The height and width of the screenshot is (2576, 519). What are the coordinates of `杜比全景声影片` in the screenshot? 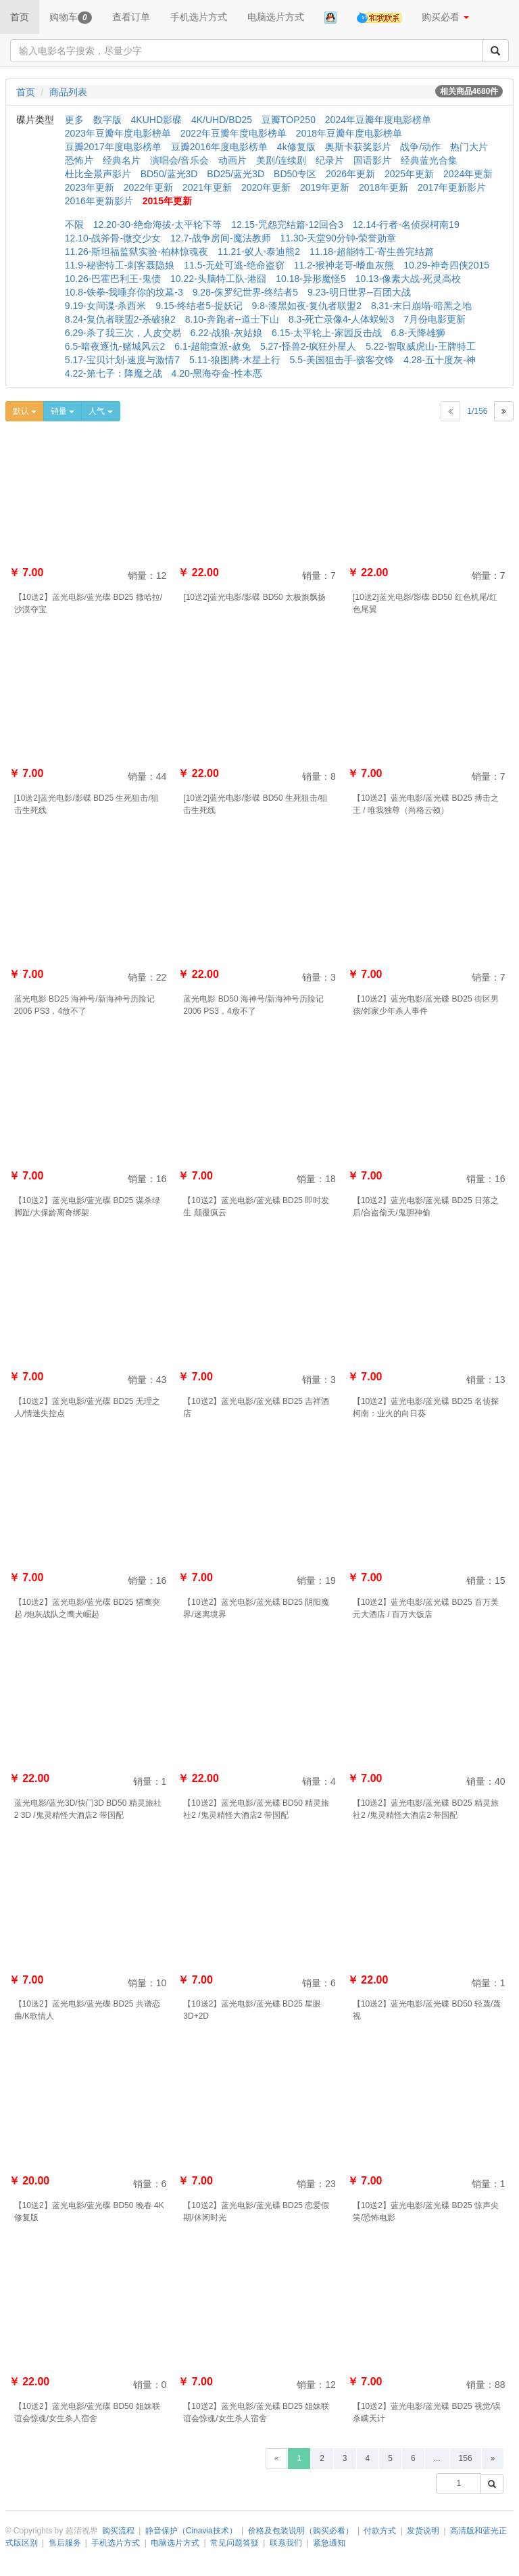 It's located at (98, 173).